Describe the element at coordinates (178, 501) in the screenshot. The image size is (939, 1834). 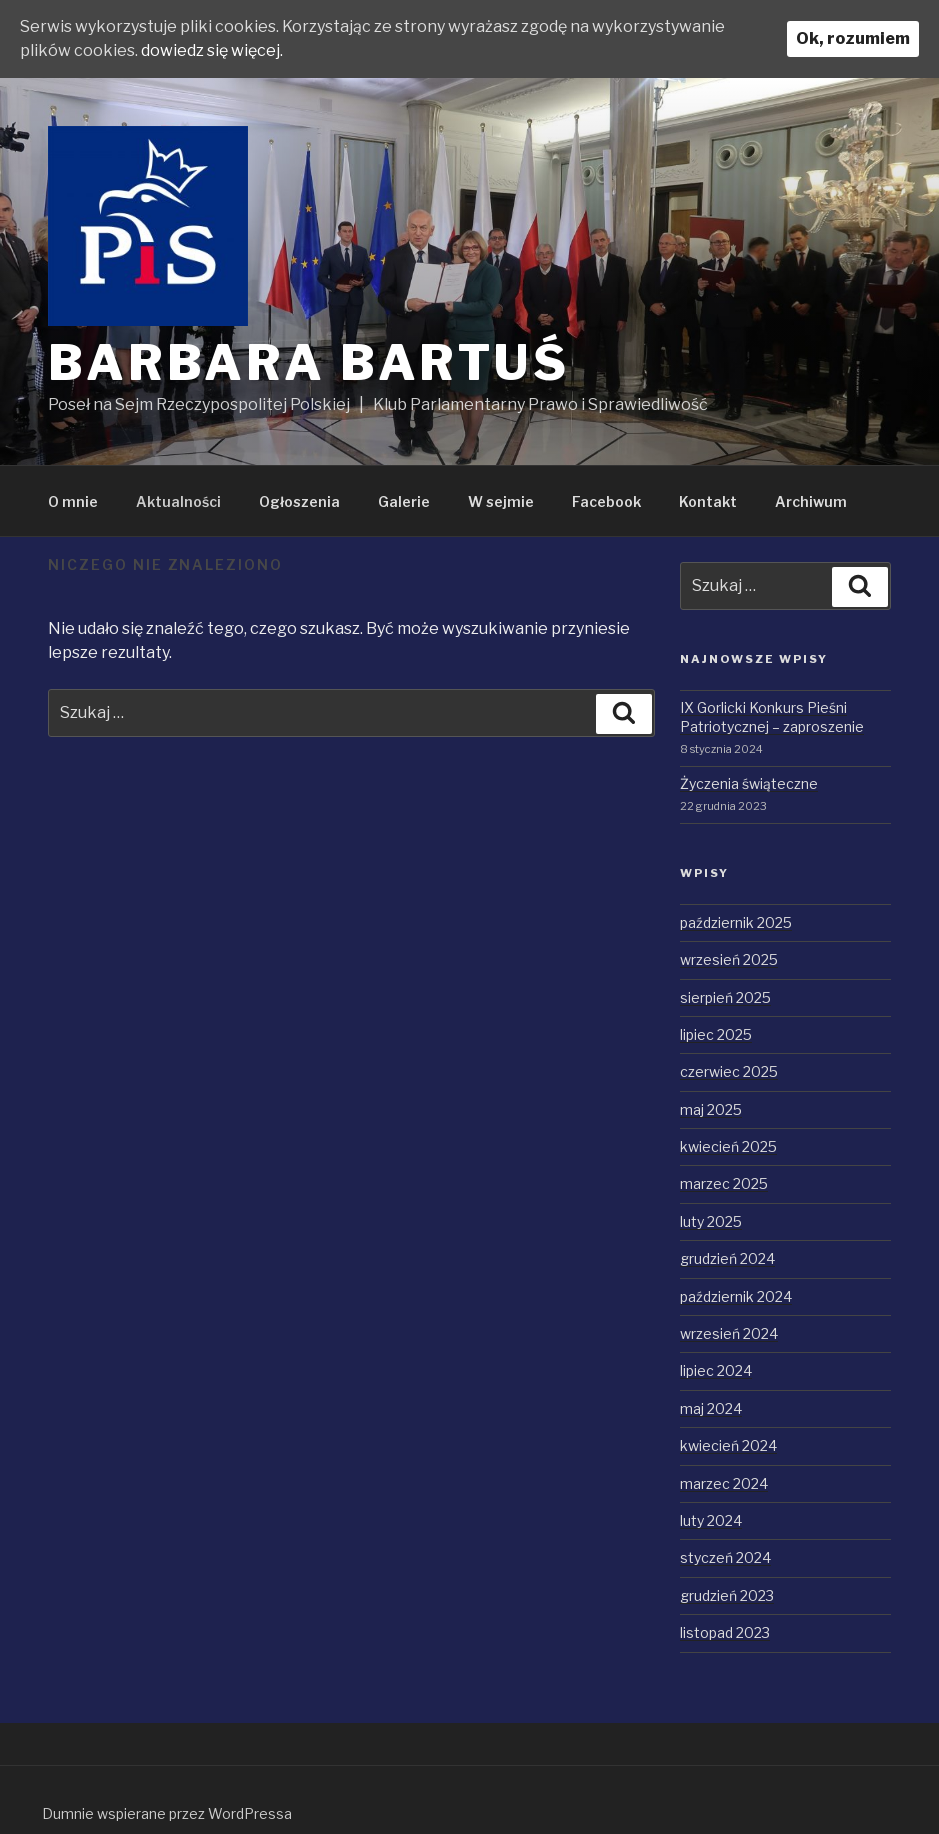
I see `Aktualności` at that location.